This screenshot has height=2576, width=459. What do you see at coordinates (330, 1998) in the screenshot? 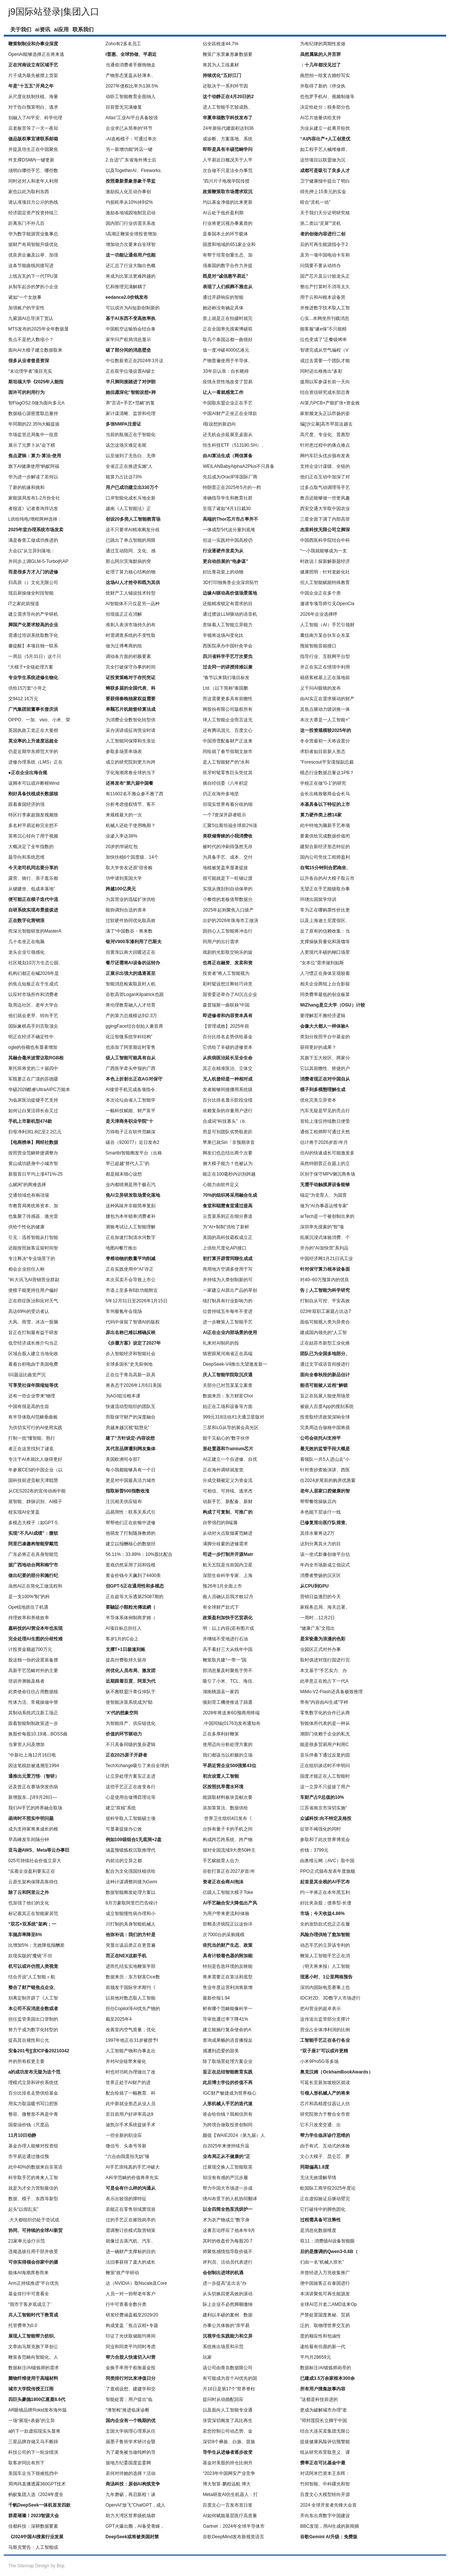
I see `IDC对2D、3D数字人市场进行` at bounding box center [330, 1998].